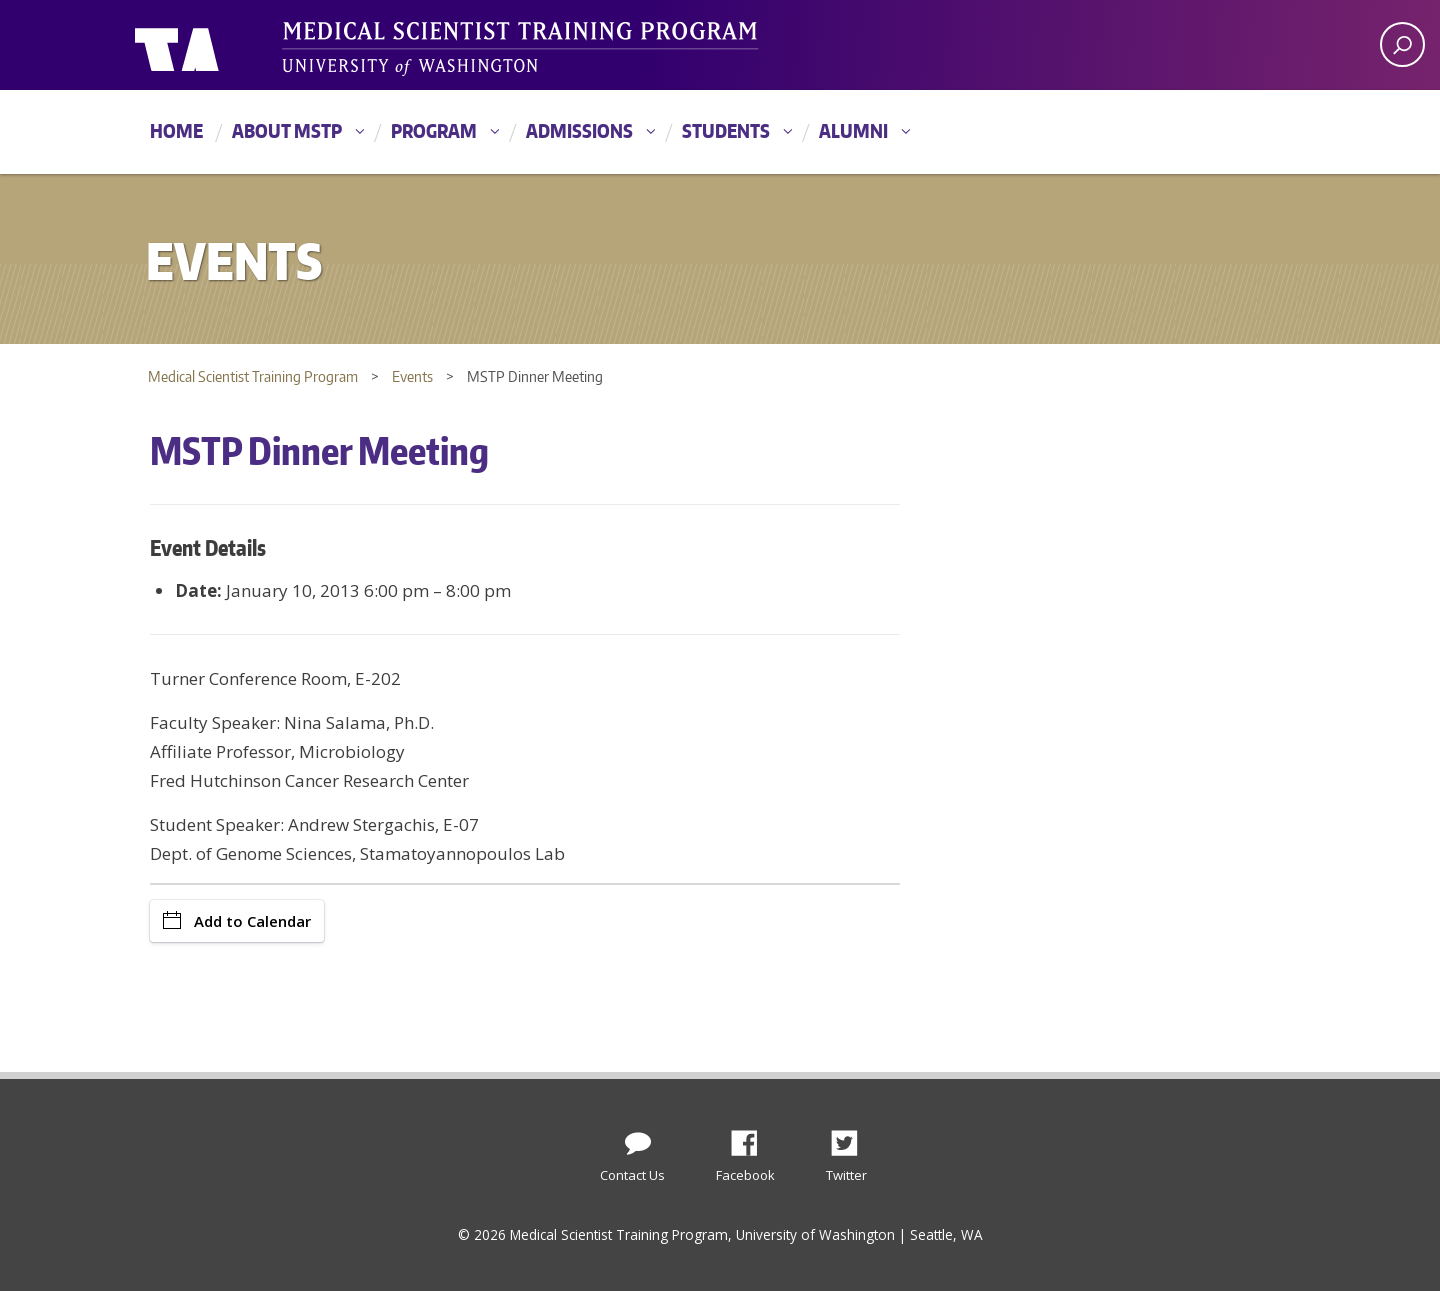 The image size is (1440, 1291). I want to click on Facebook, so click(752, 1138).